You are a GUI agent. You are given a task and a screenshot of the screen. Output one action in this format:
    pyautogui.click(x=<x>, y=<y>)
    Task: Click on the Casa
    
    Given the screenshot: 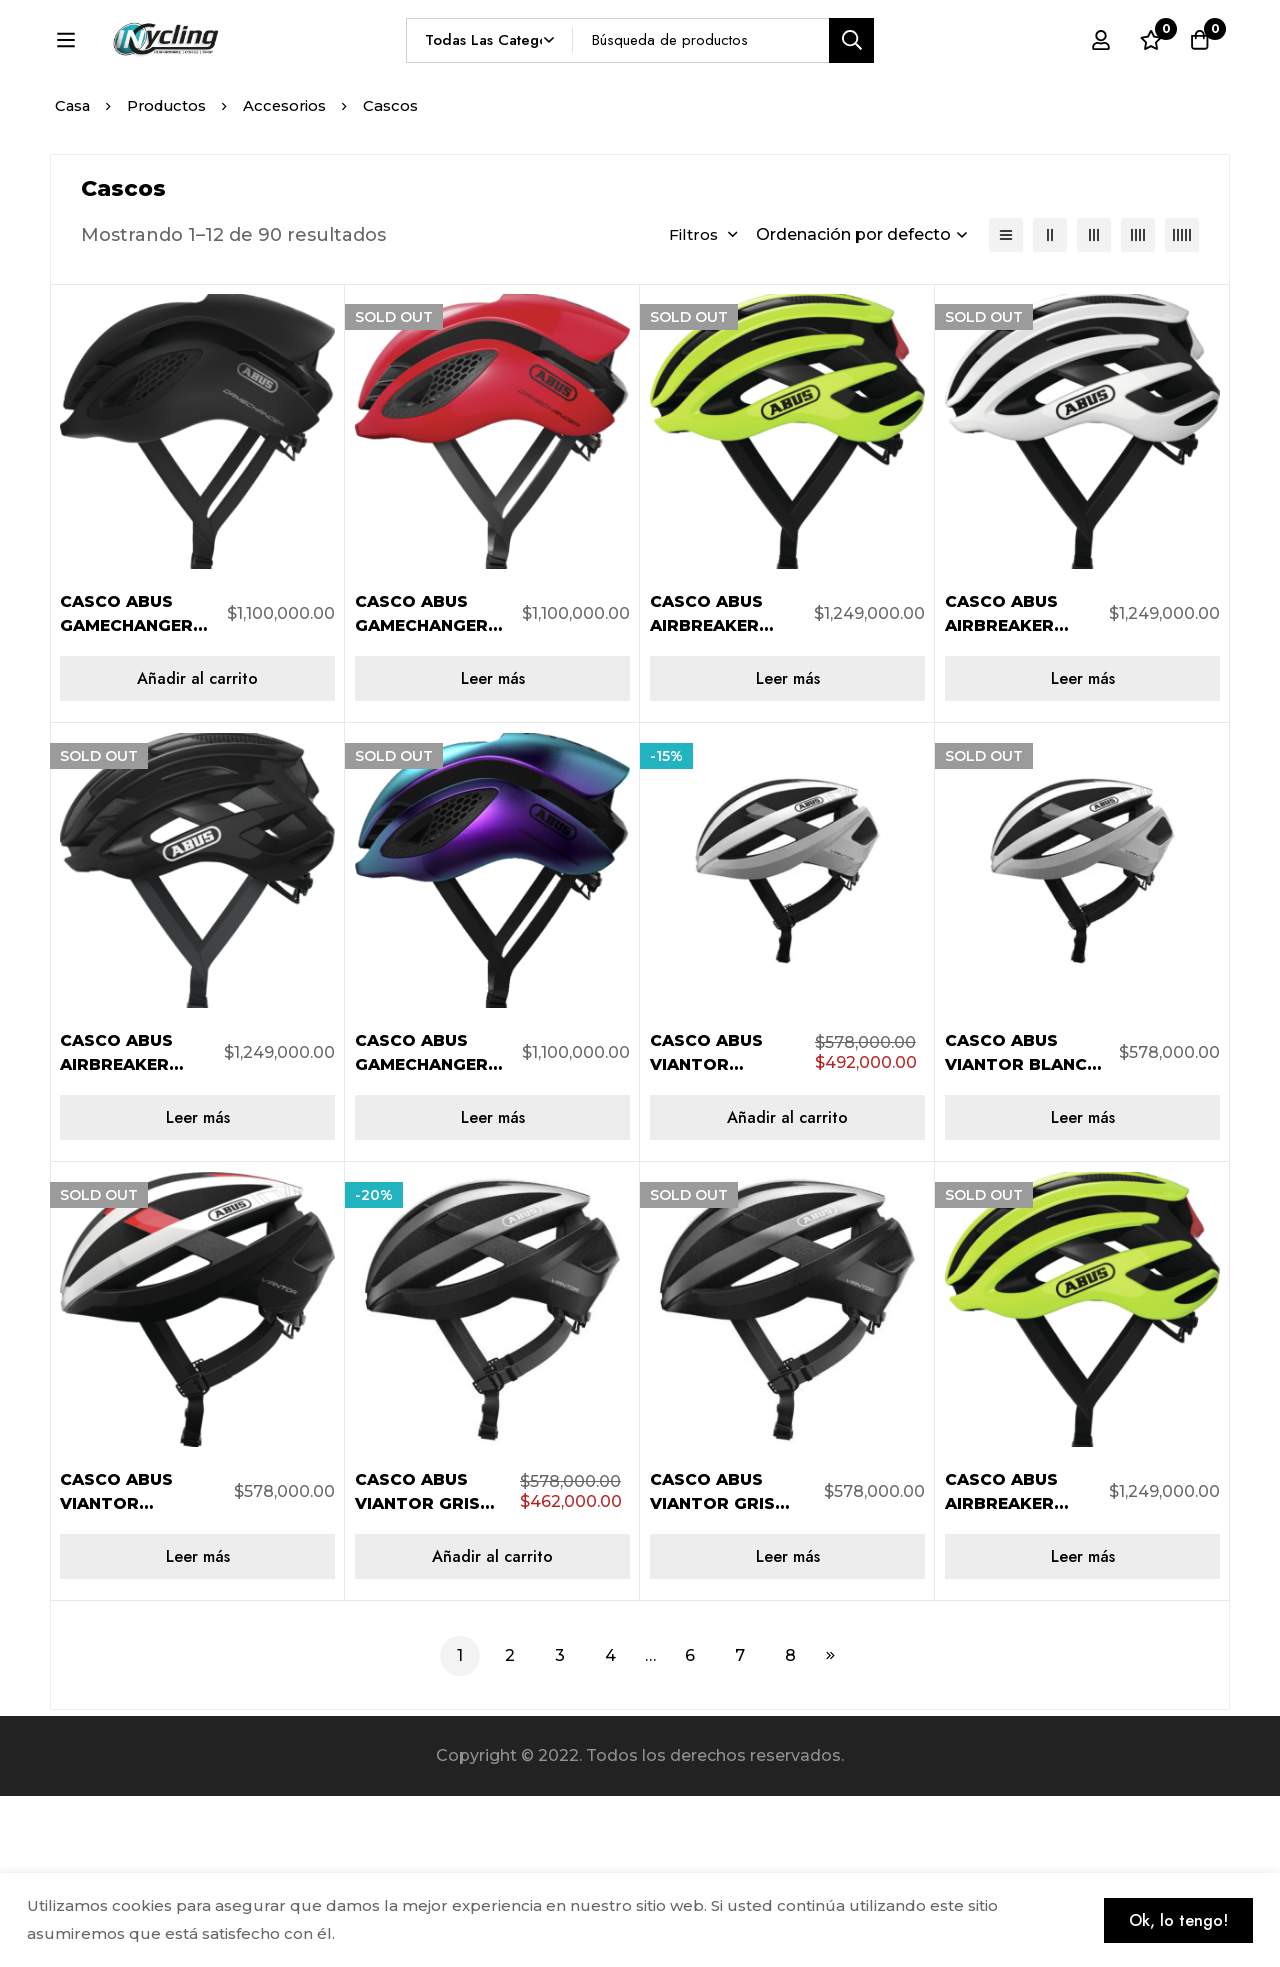 What is the action you would take?
    pyautogui.click(x=73, y=276)
    